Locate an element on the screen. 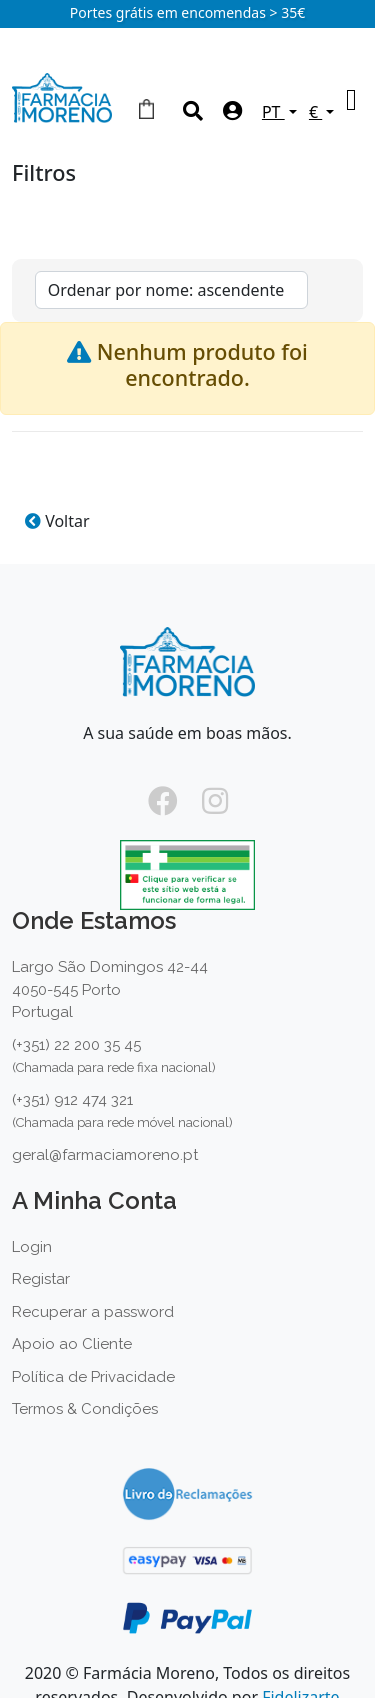 The width and height of the screenshot is (375, 1698). Política de Privacidade is located at coordinates (93, 1377).